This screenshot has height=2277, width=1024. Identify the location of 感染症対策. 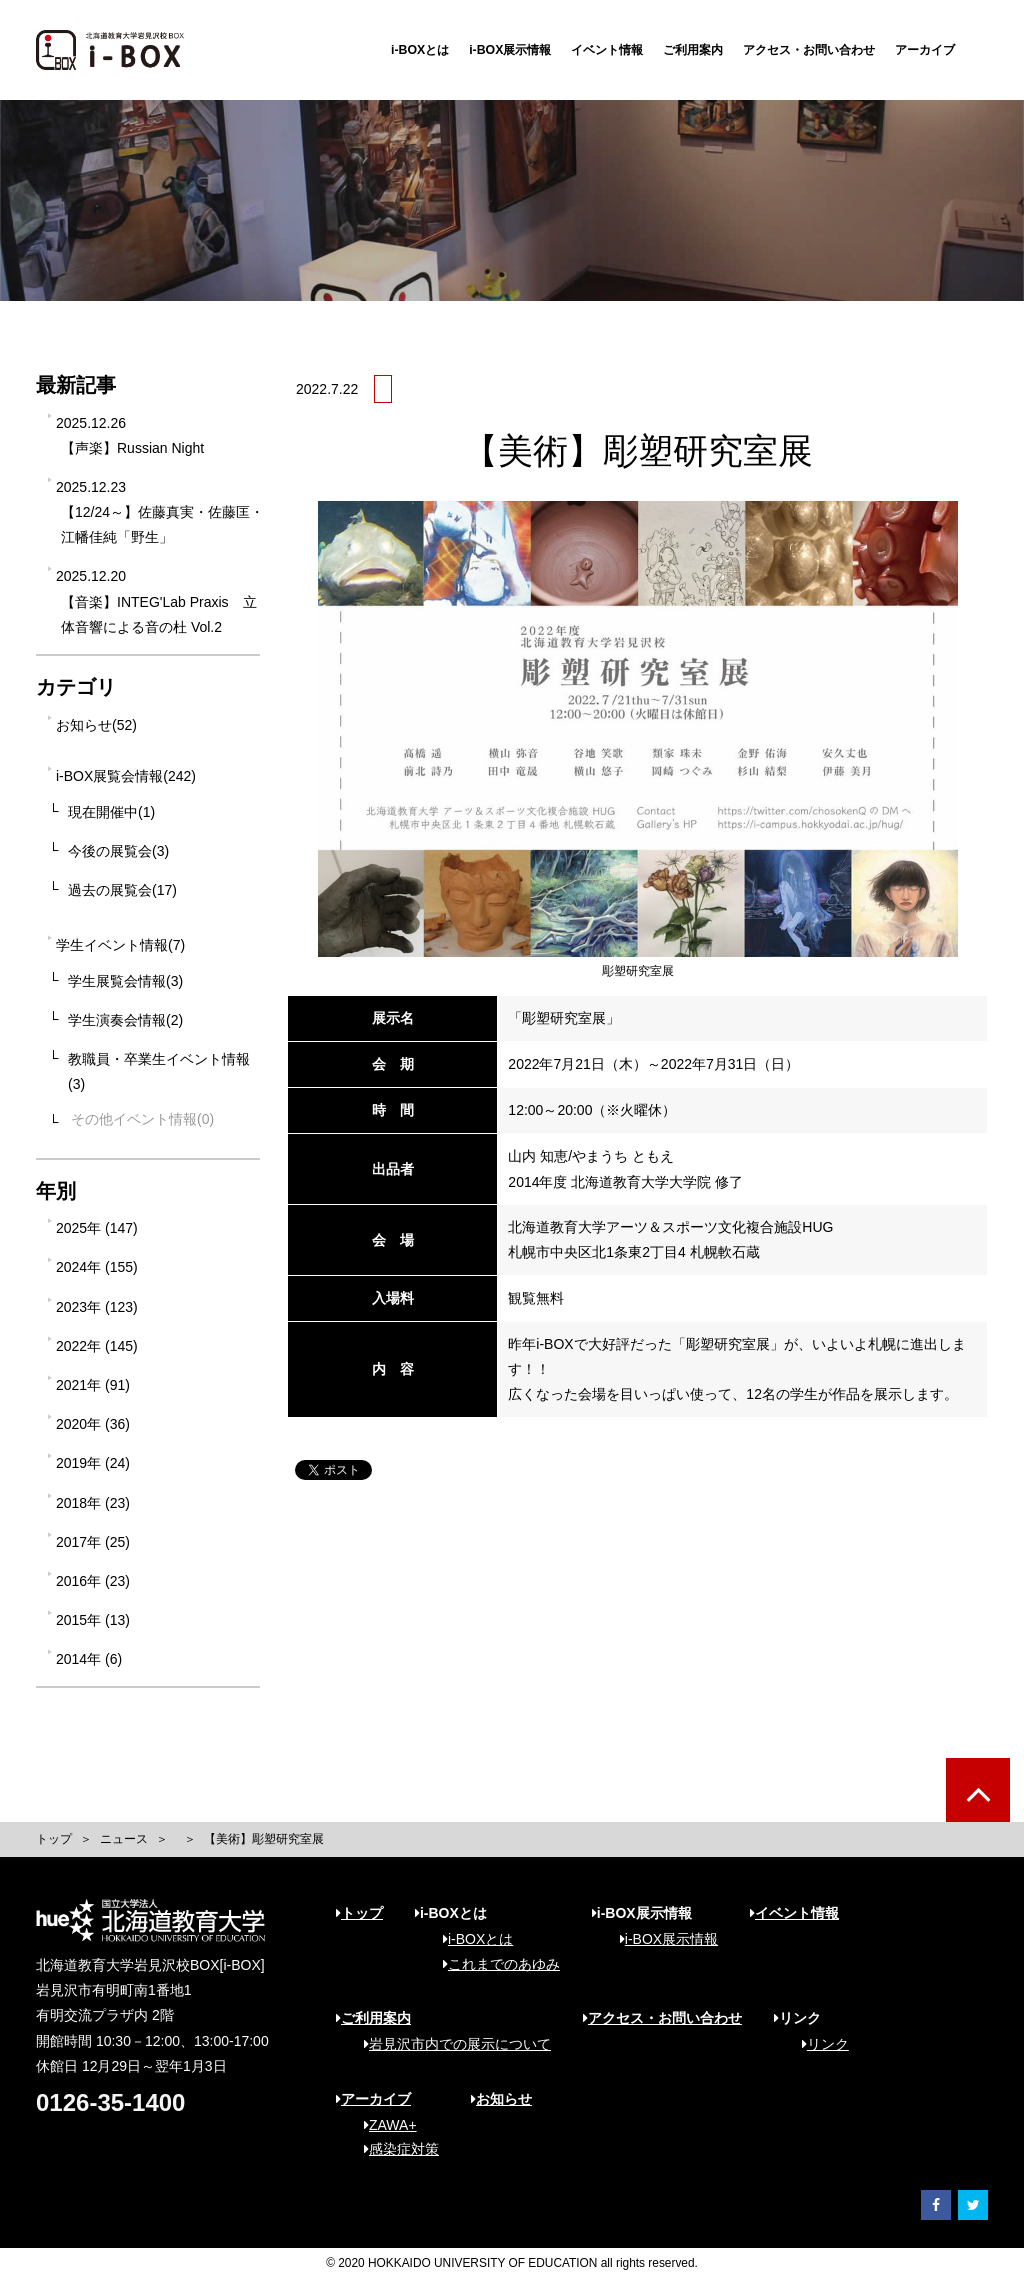
(394, 2149).